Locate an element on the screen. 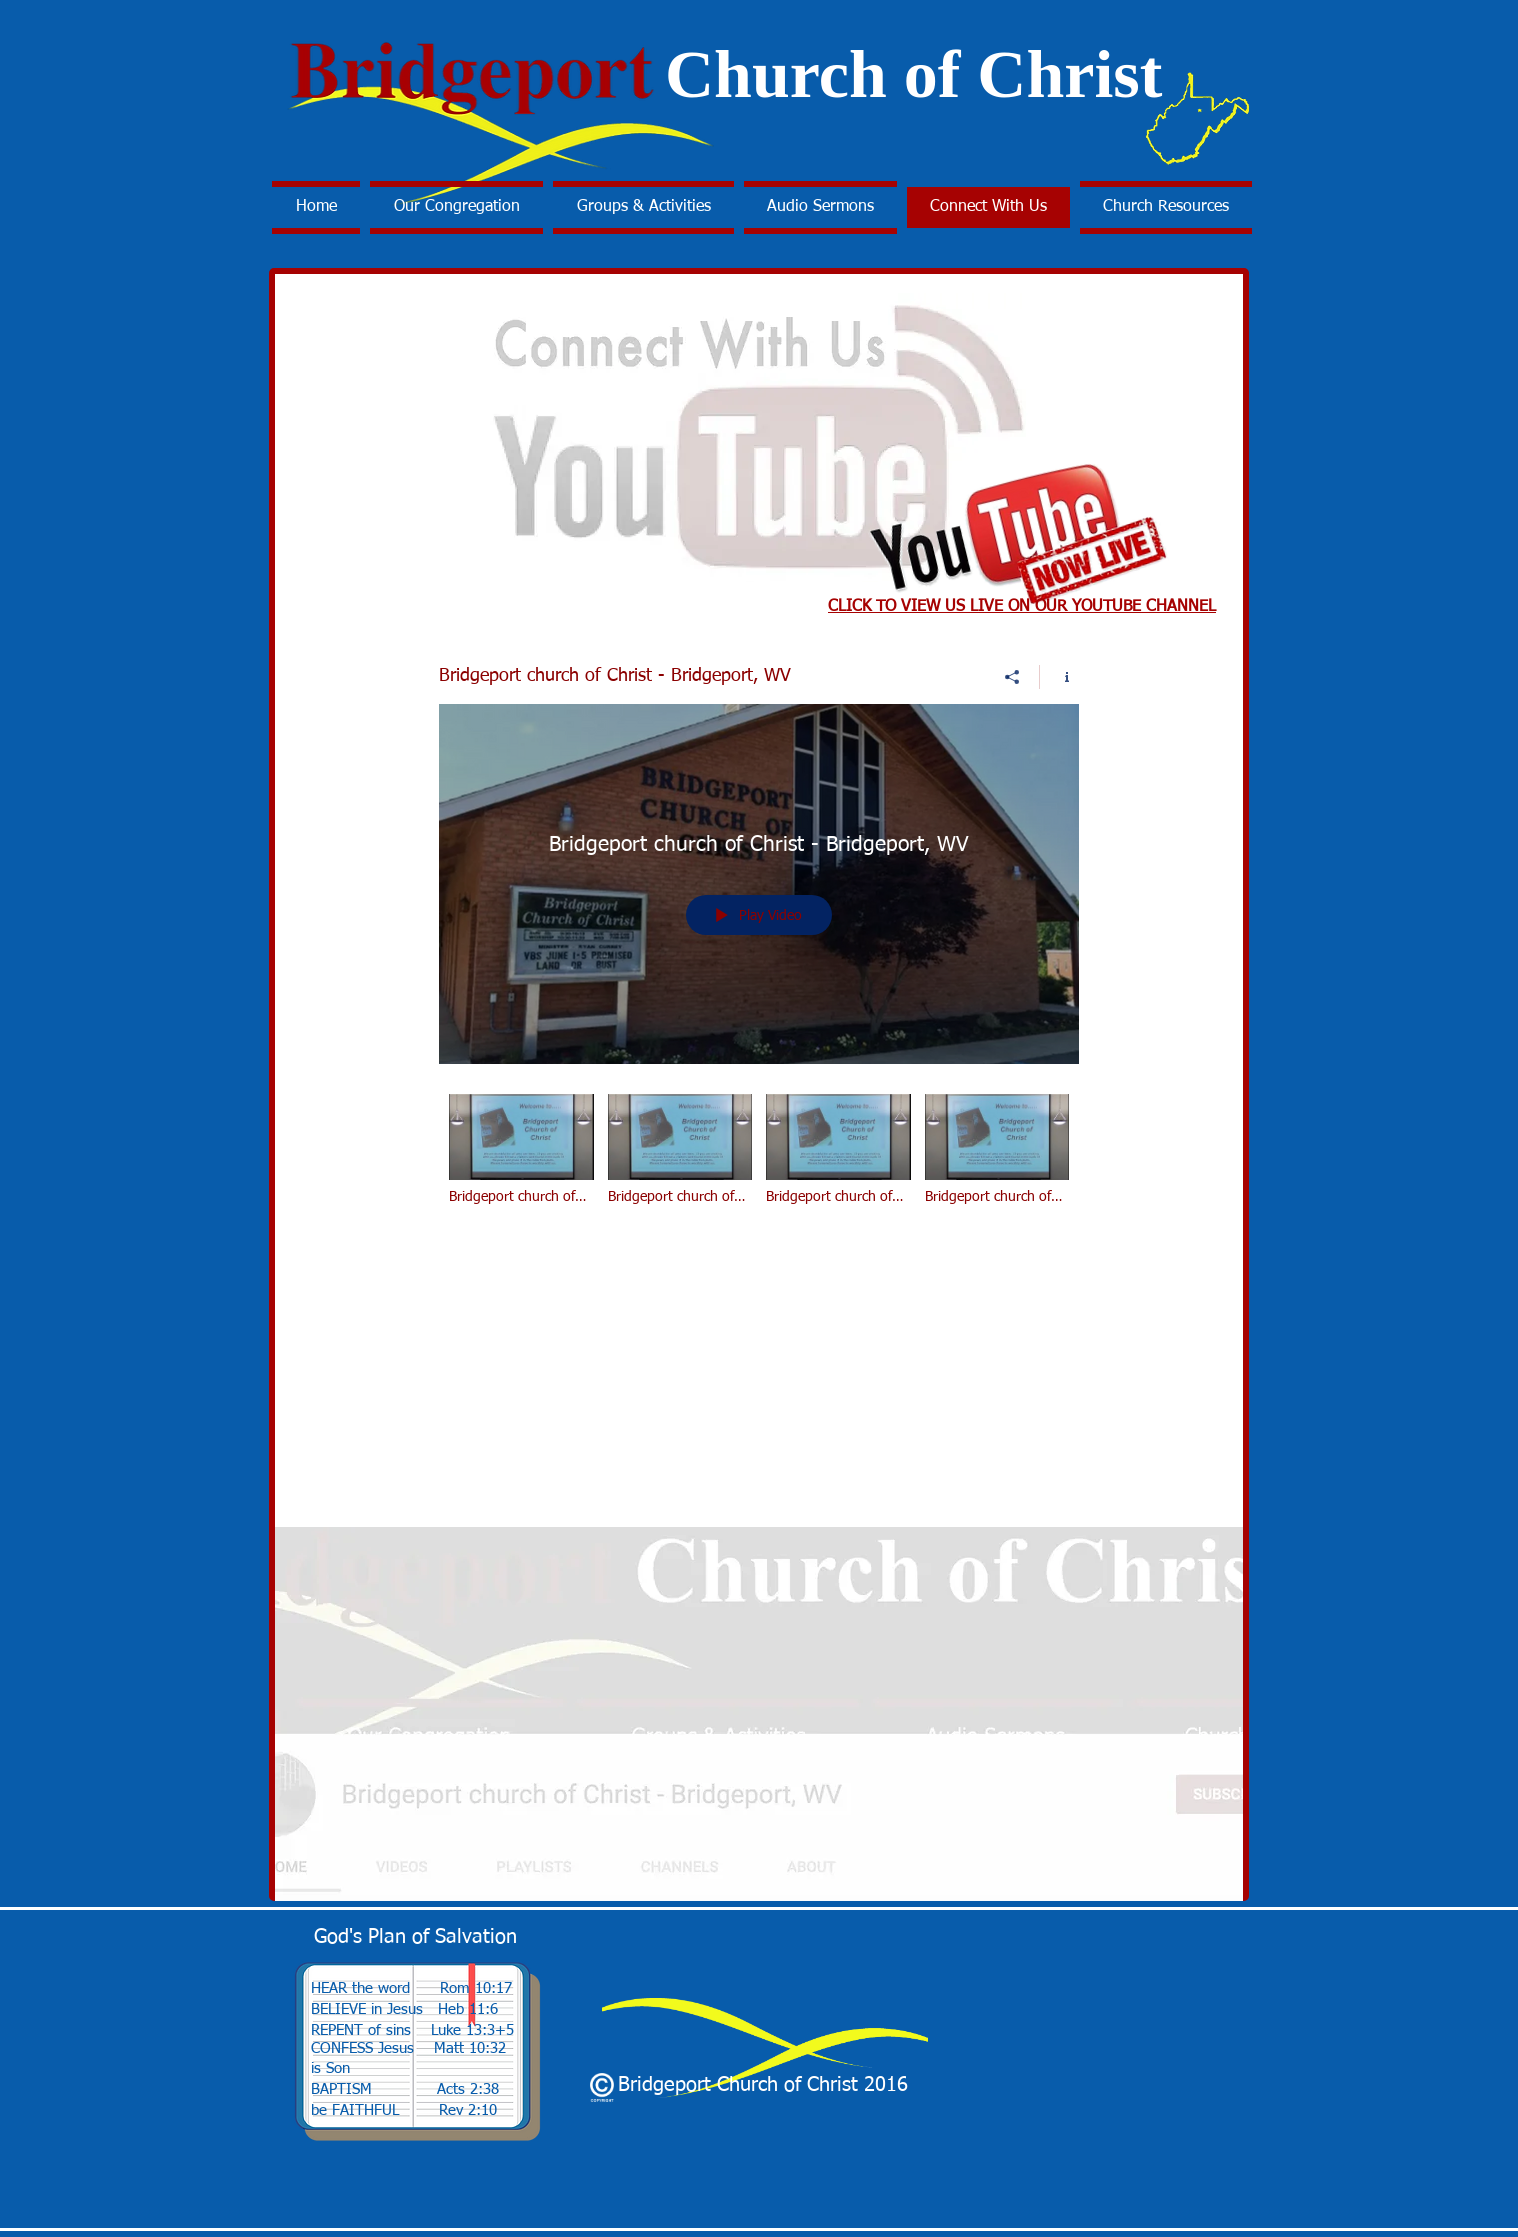  [Share] is located at coordinates (1012, 677).